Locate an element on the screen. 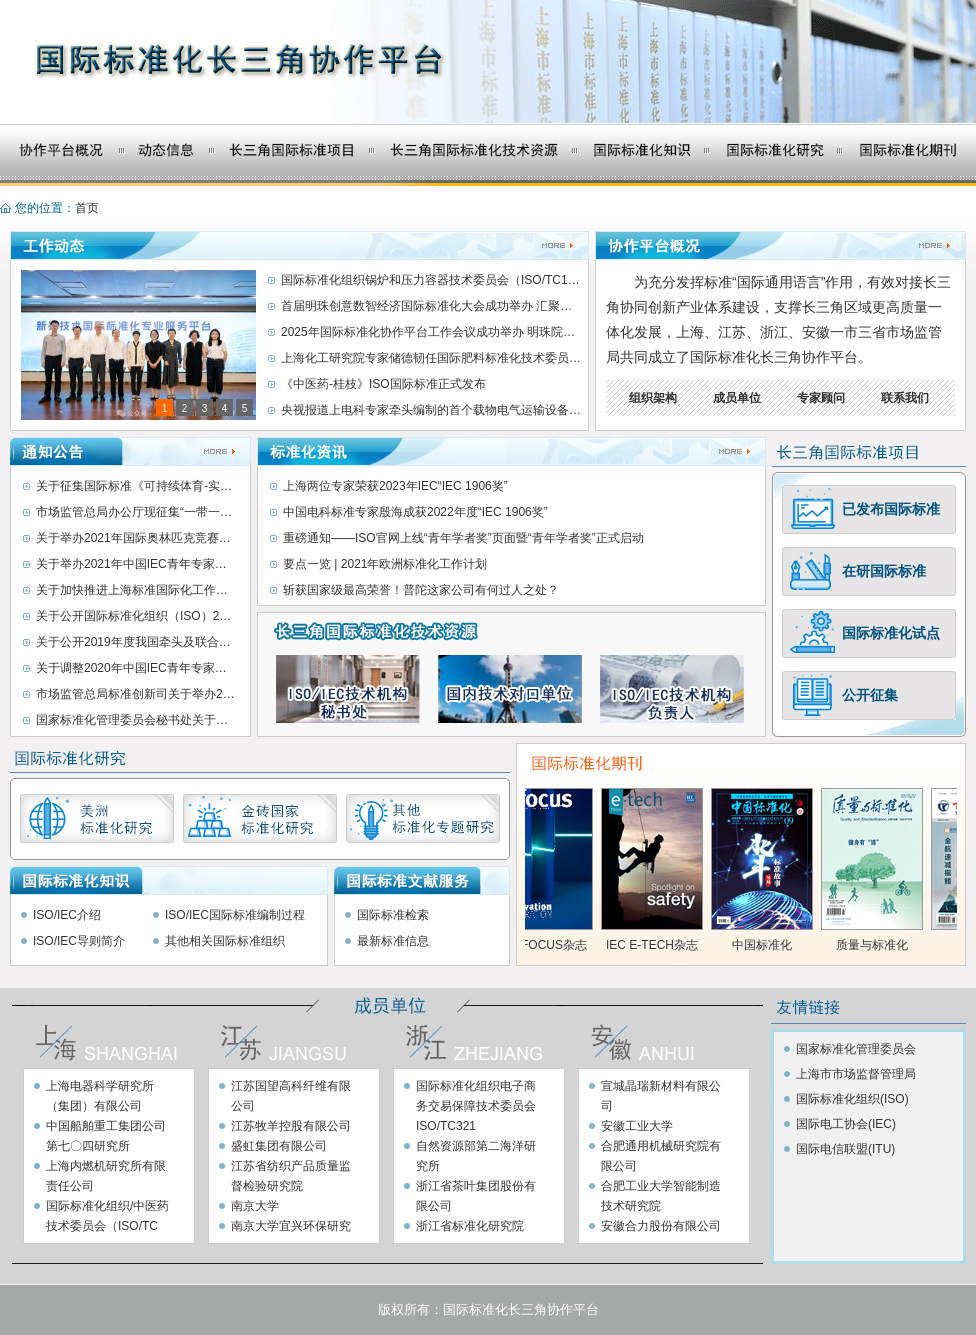  国际电信联盟(ITU) is located at coordinates (845, 1149).